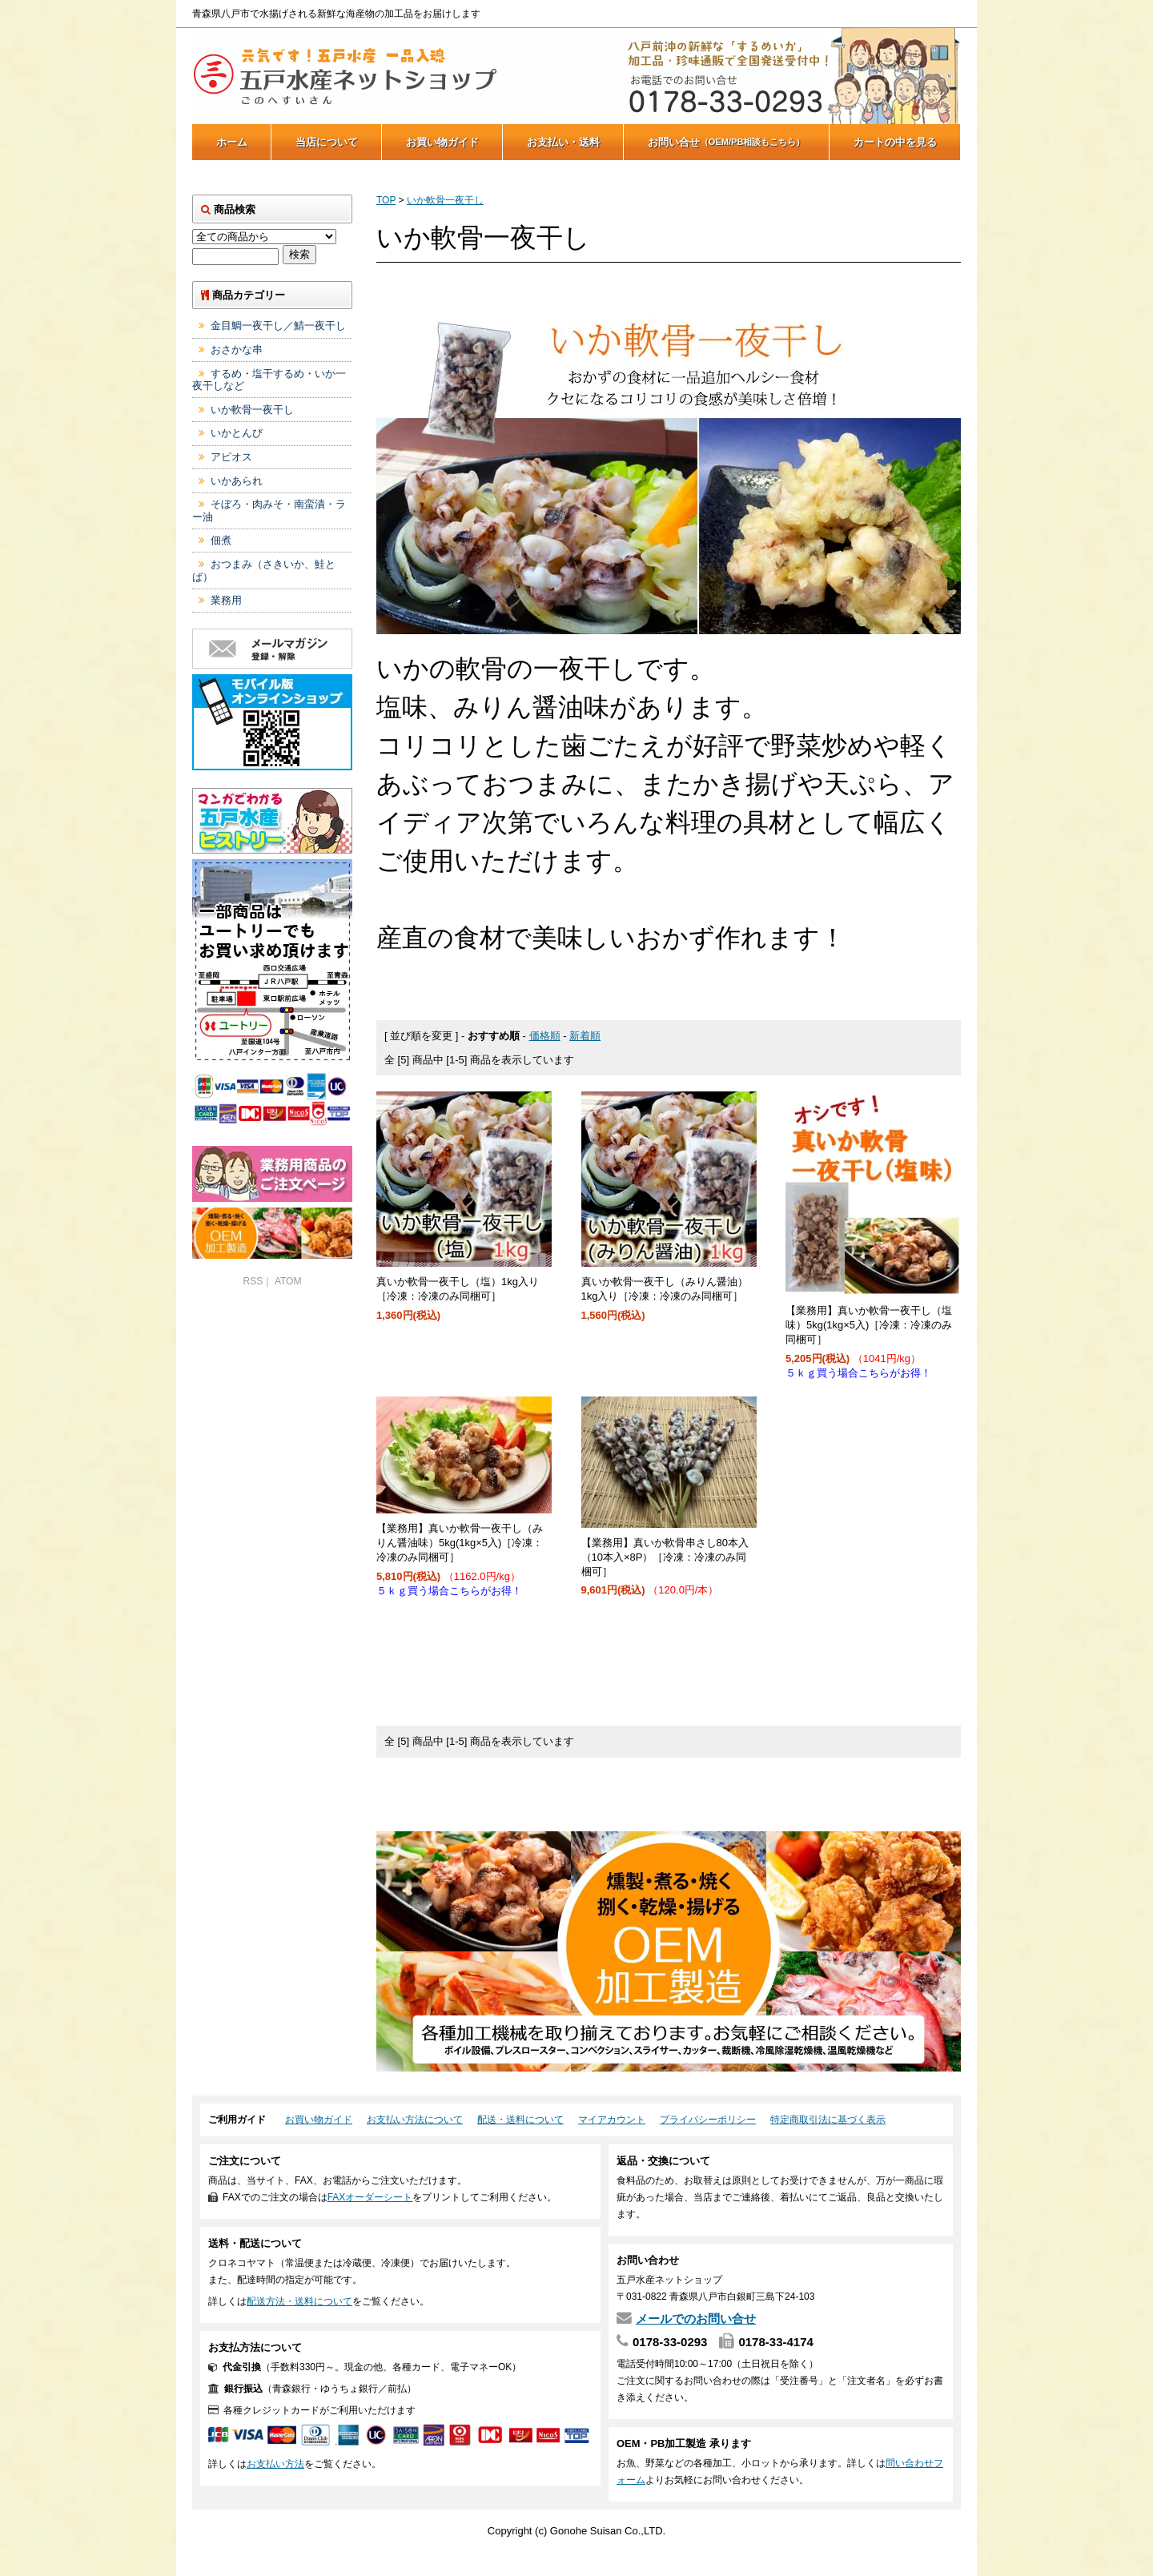 The height and width of the screenshot is (2576, 1153). What do you see at coordinates (326, 142) in the screenshot?
I see `当店について` at bounding box center [326, 142].